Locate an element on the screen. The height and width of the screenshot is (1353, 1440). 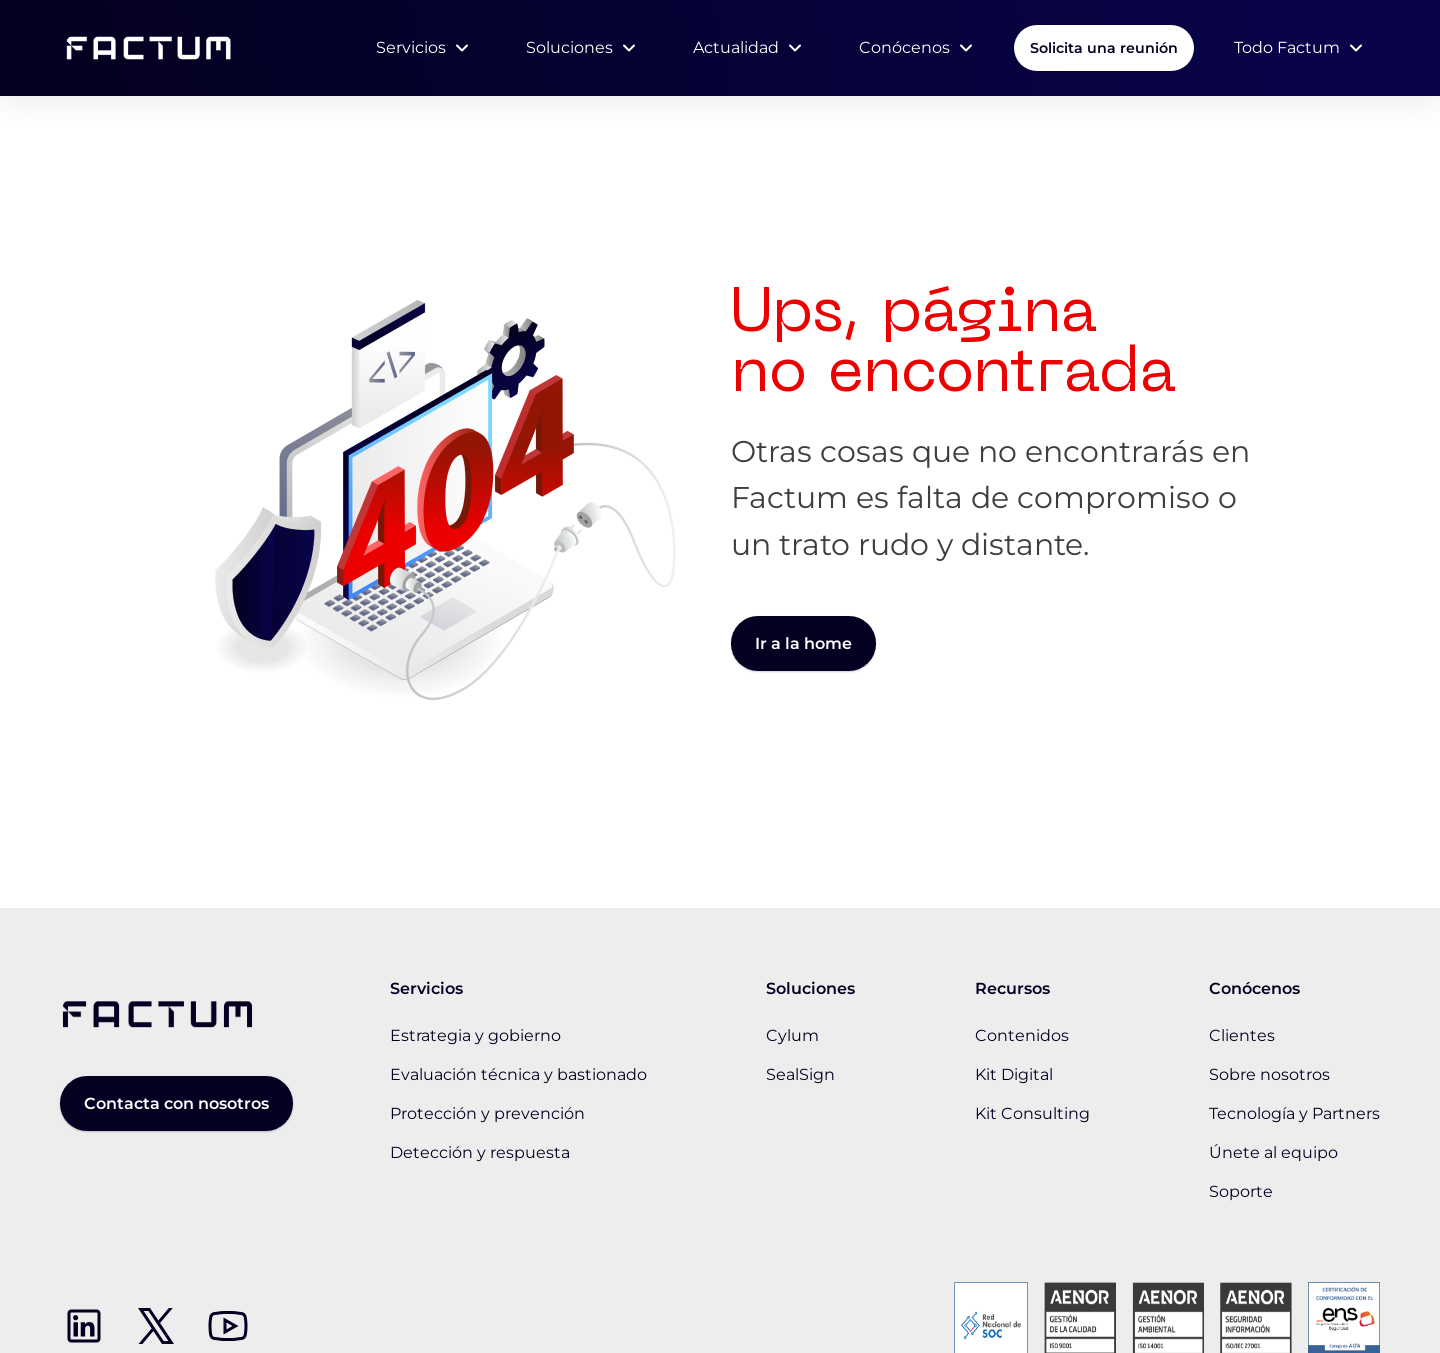
Conócenos is located at coordinates (904, 47).